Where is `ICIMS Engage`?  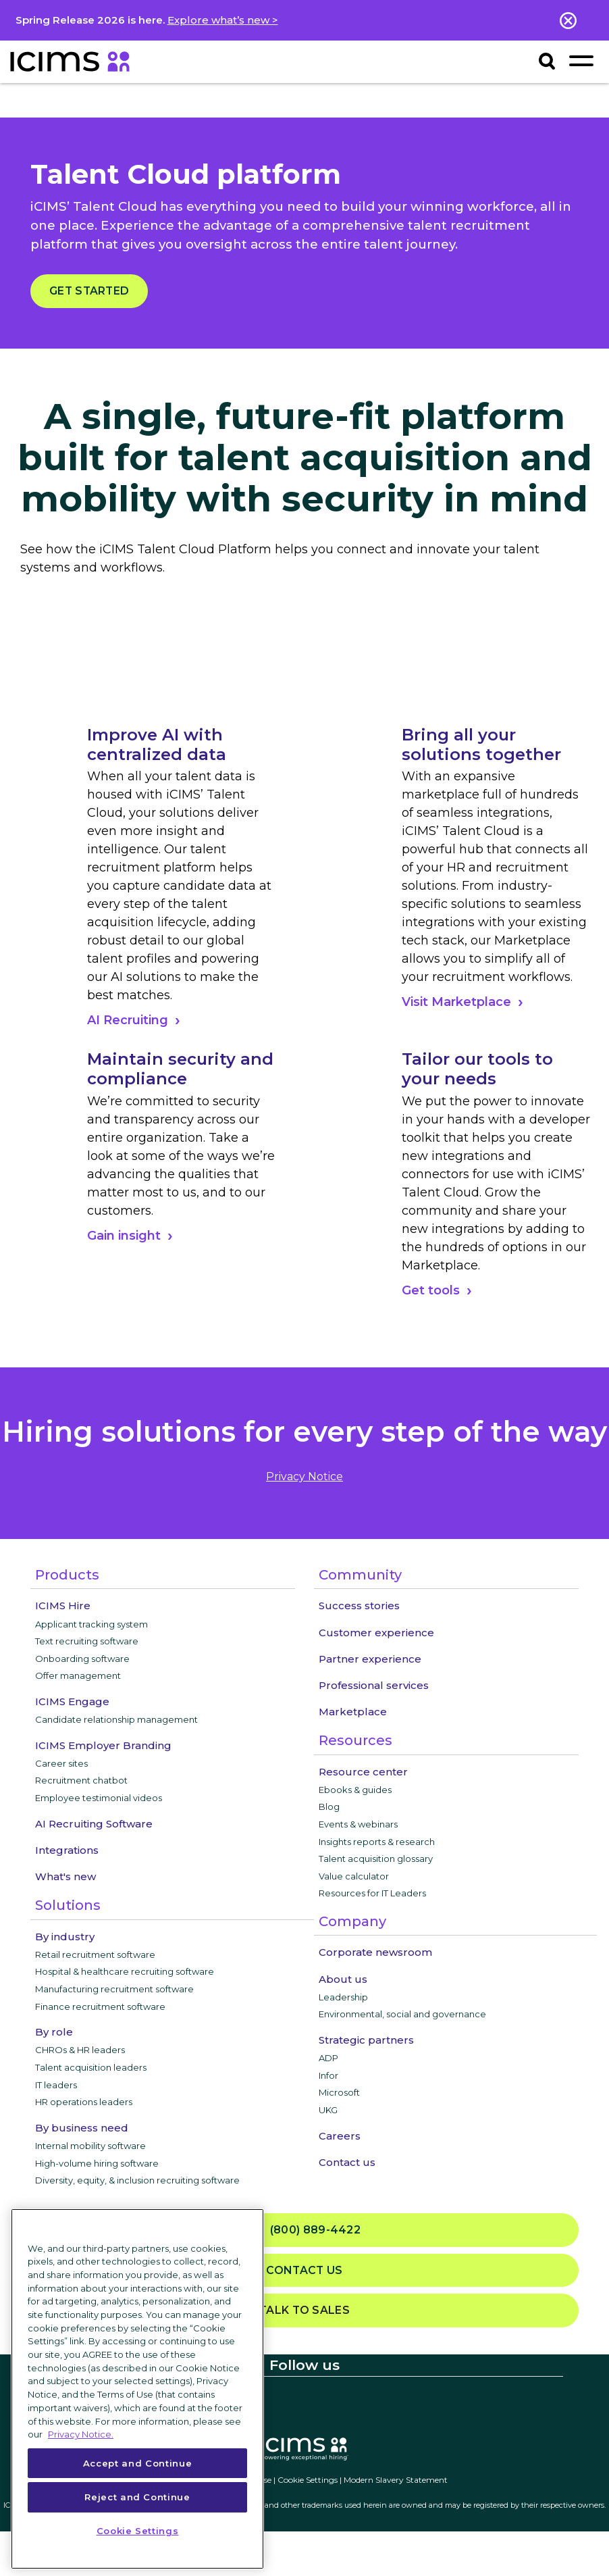
ICIMS Engage is located at coordinates (72, 1701).